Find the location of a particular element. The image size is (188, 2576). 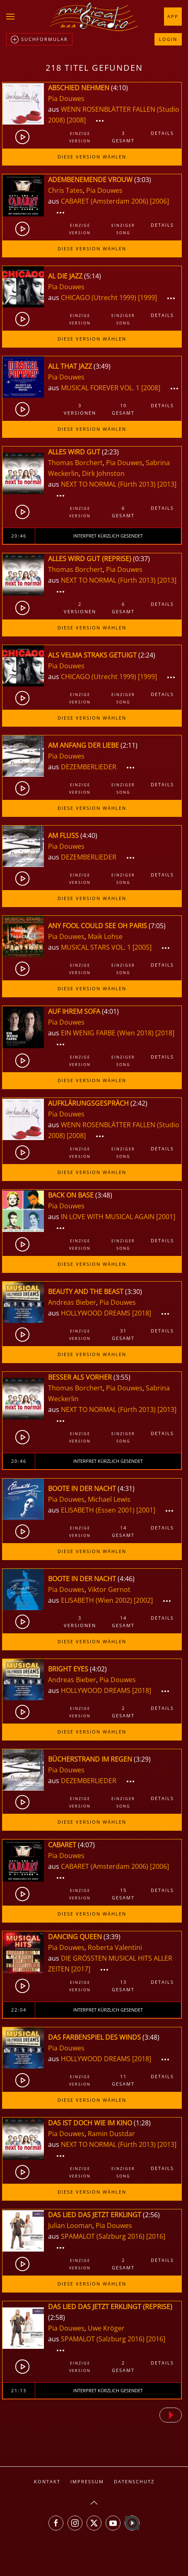

20:46 is located at coordinates (19, 536).